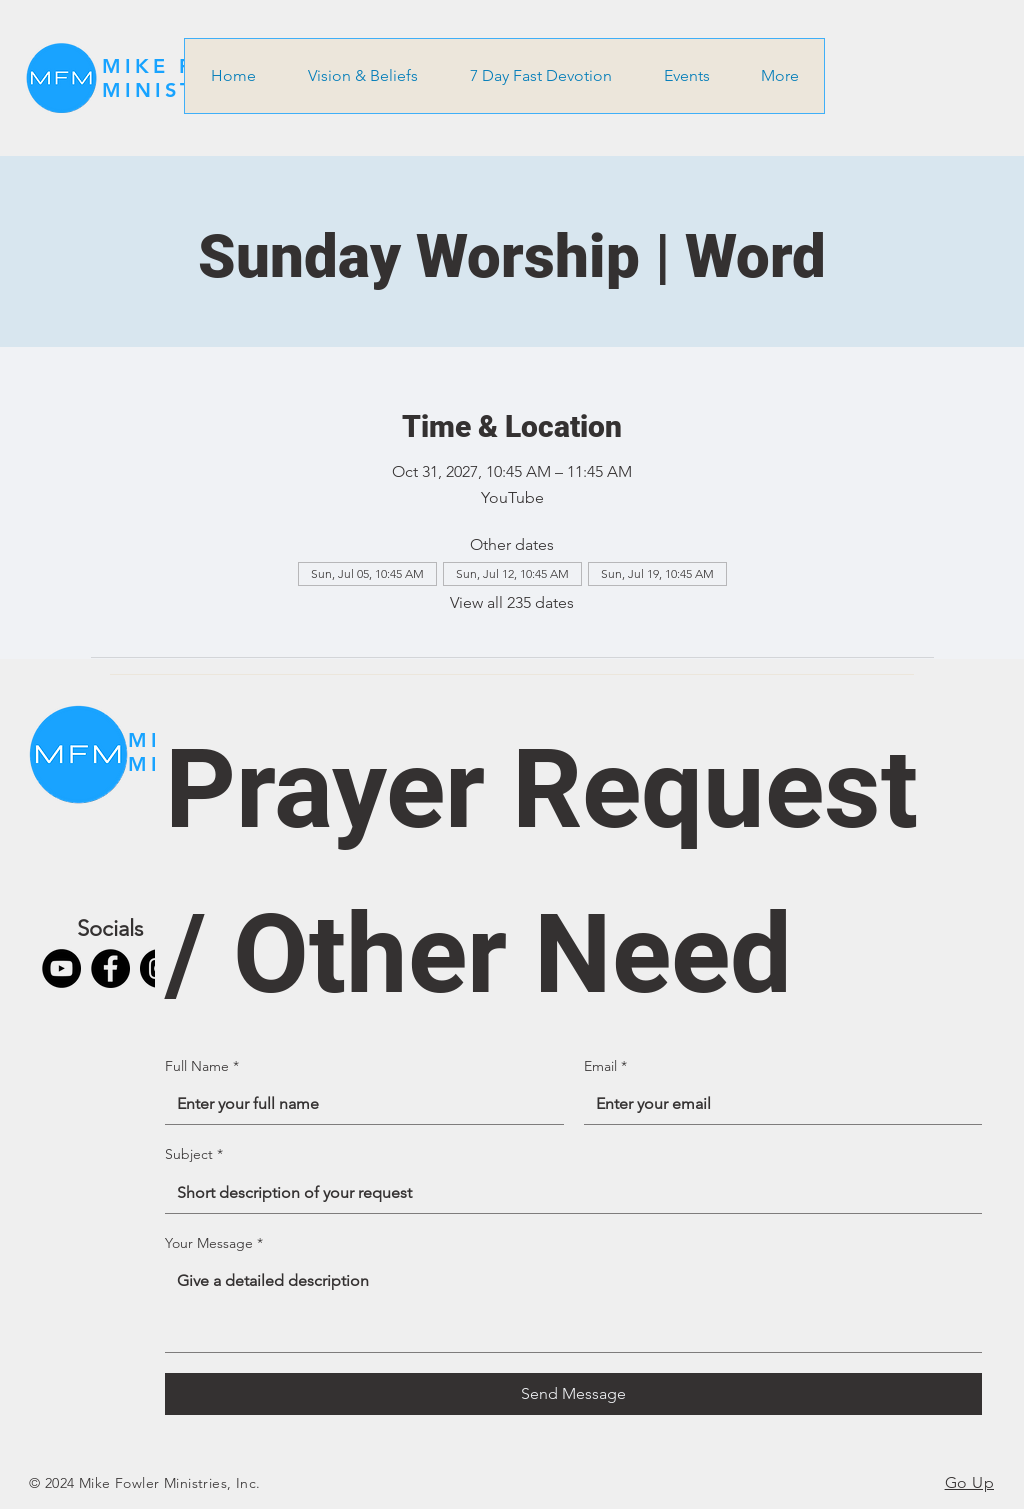  I want to click on Email, so click(605, 1067).